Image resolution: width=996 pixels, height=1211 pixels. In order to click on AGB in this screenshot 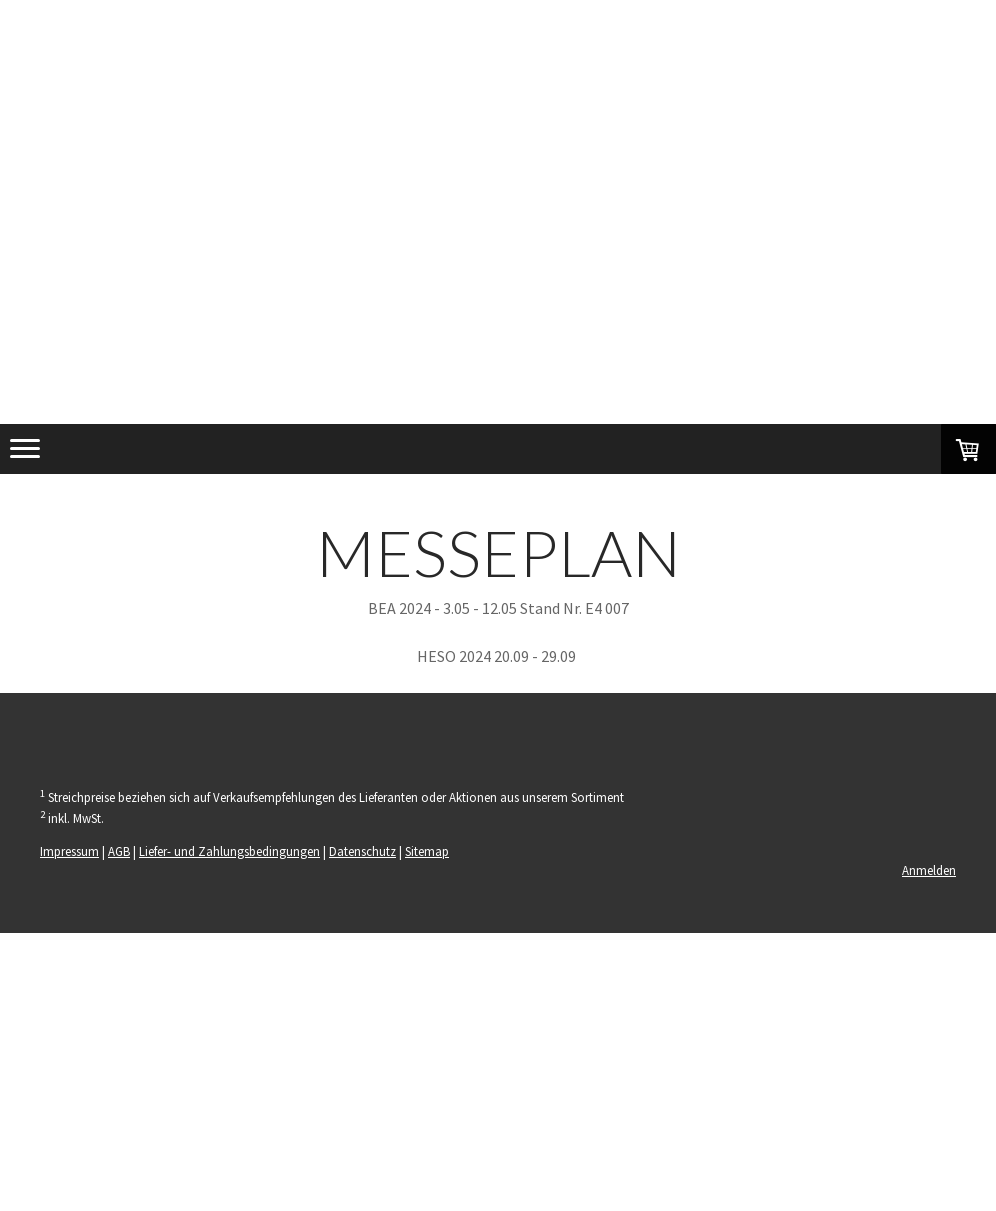, I will do `click(119, 851)`.